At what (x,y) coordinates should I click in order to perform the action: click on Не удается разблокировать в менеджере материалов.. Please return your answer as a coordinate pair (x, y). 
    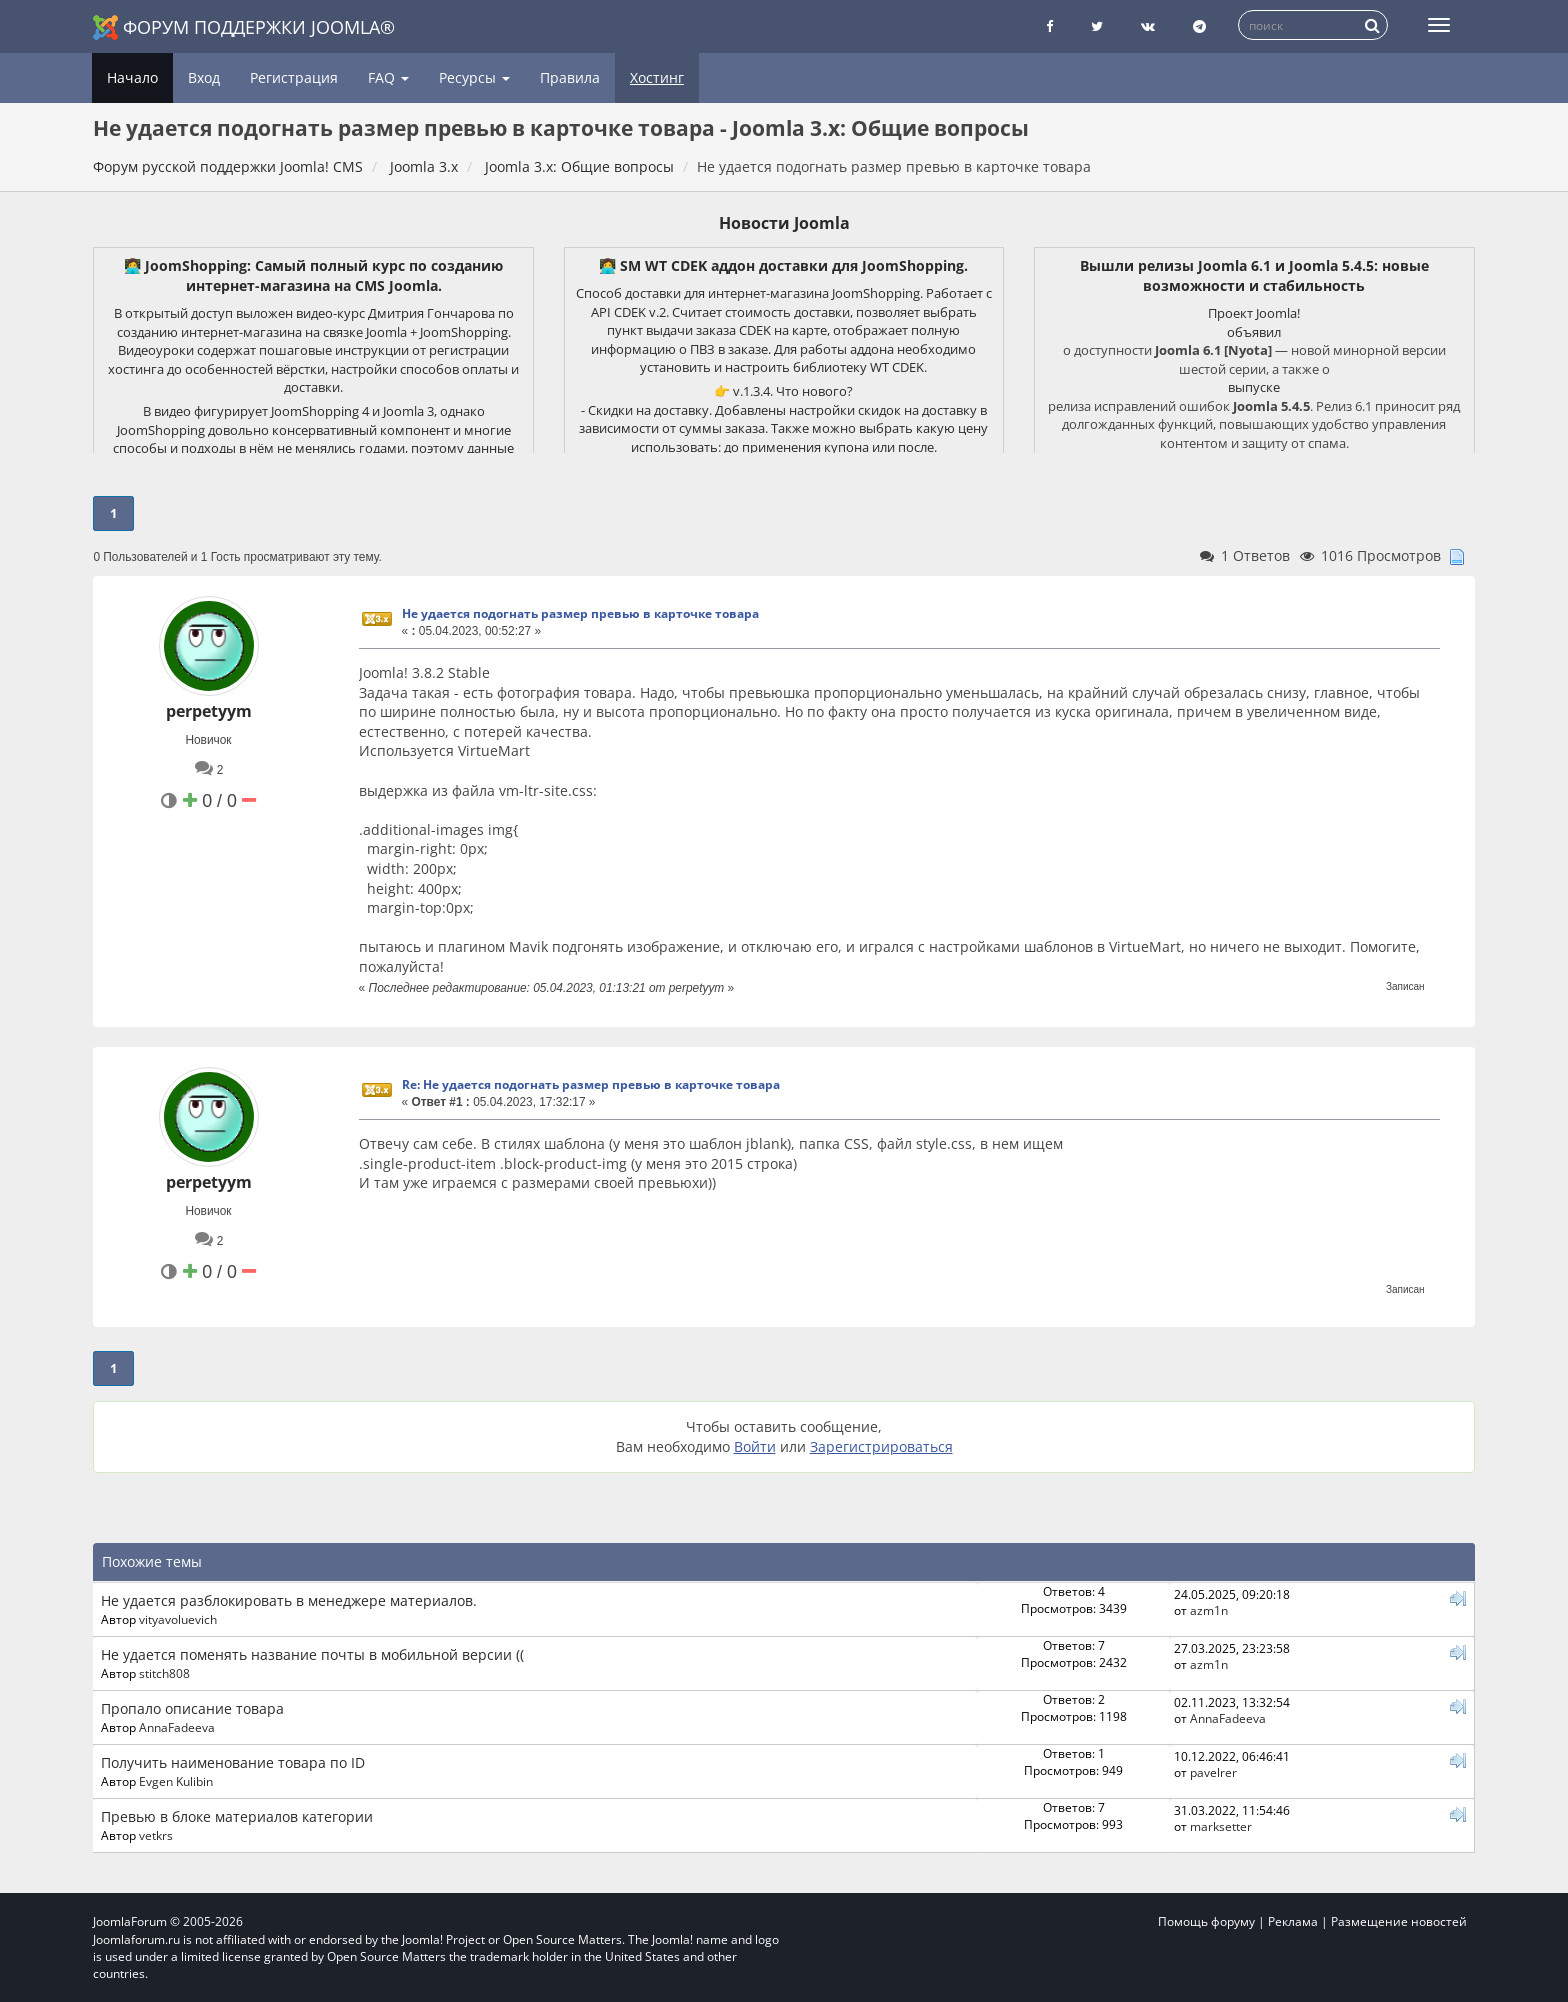
    Looking at the image, I should click on (289, 1600).